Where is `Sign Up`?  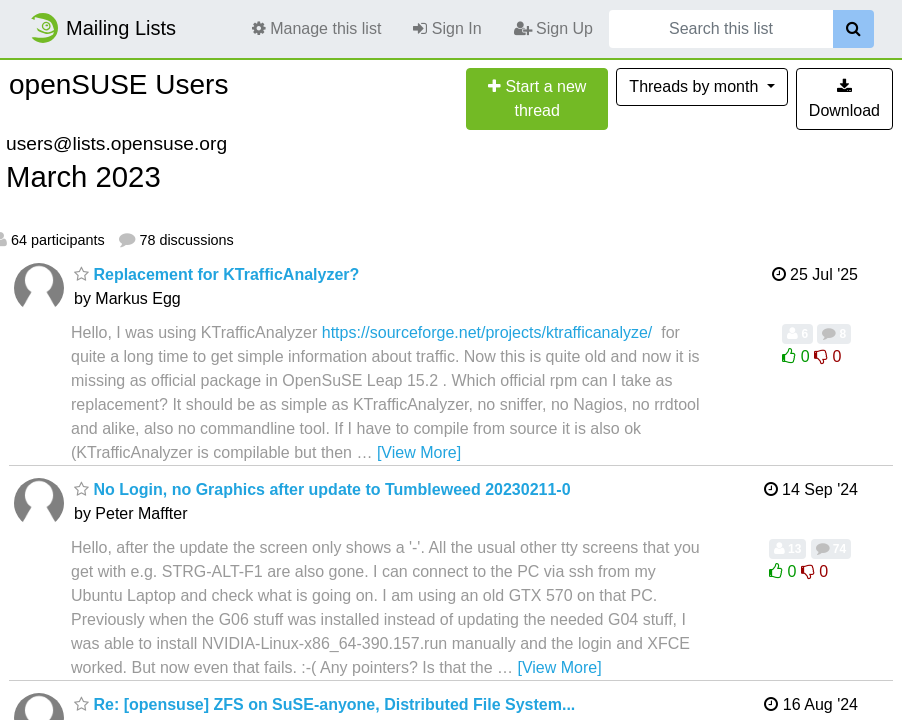
Sign Up is located at coordinates (553, 28).